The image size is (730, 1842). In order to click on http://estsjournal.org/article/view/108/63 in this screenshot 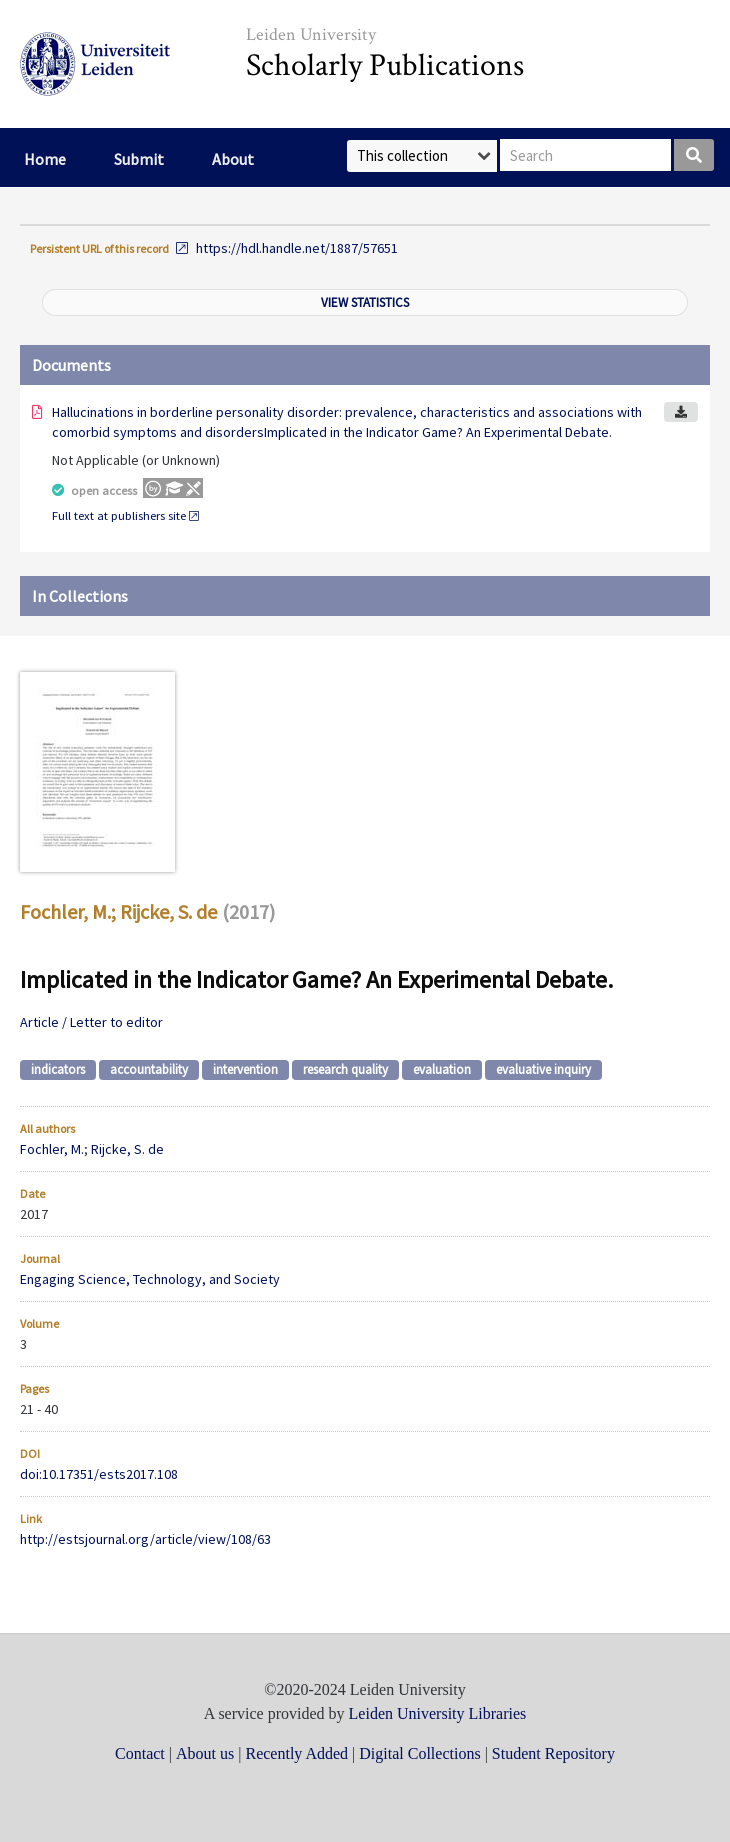, I will do `click(145, 1539)`.